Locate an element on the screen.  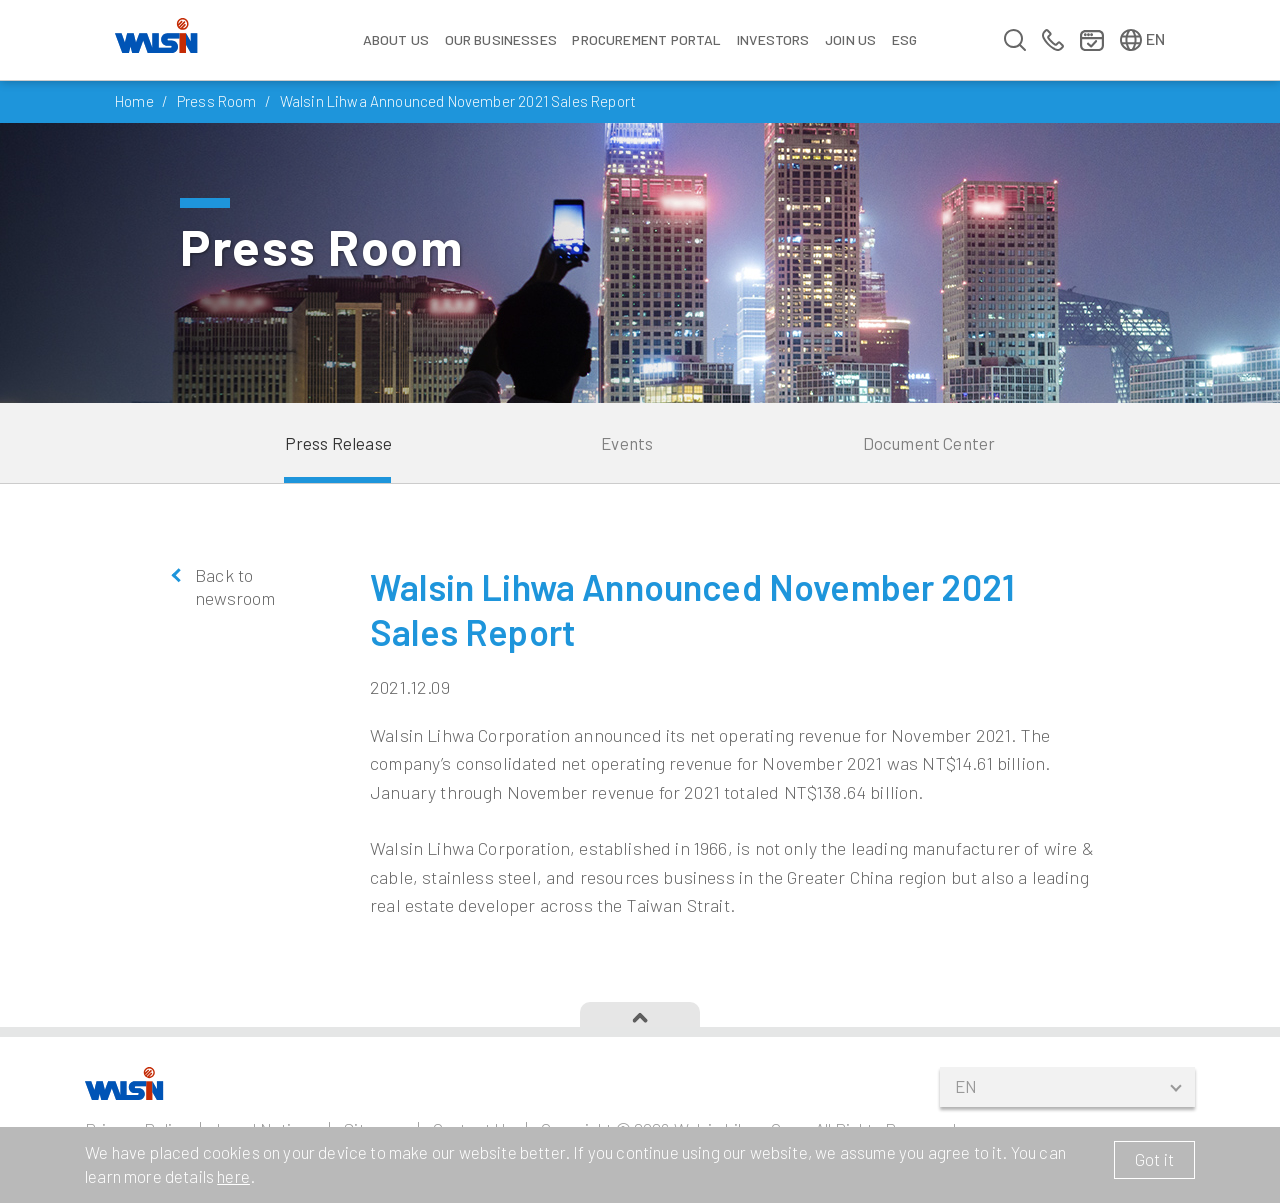
Press Release is located at coordinates (338, 443).